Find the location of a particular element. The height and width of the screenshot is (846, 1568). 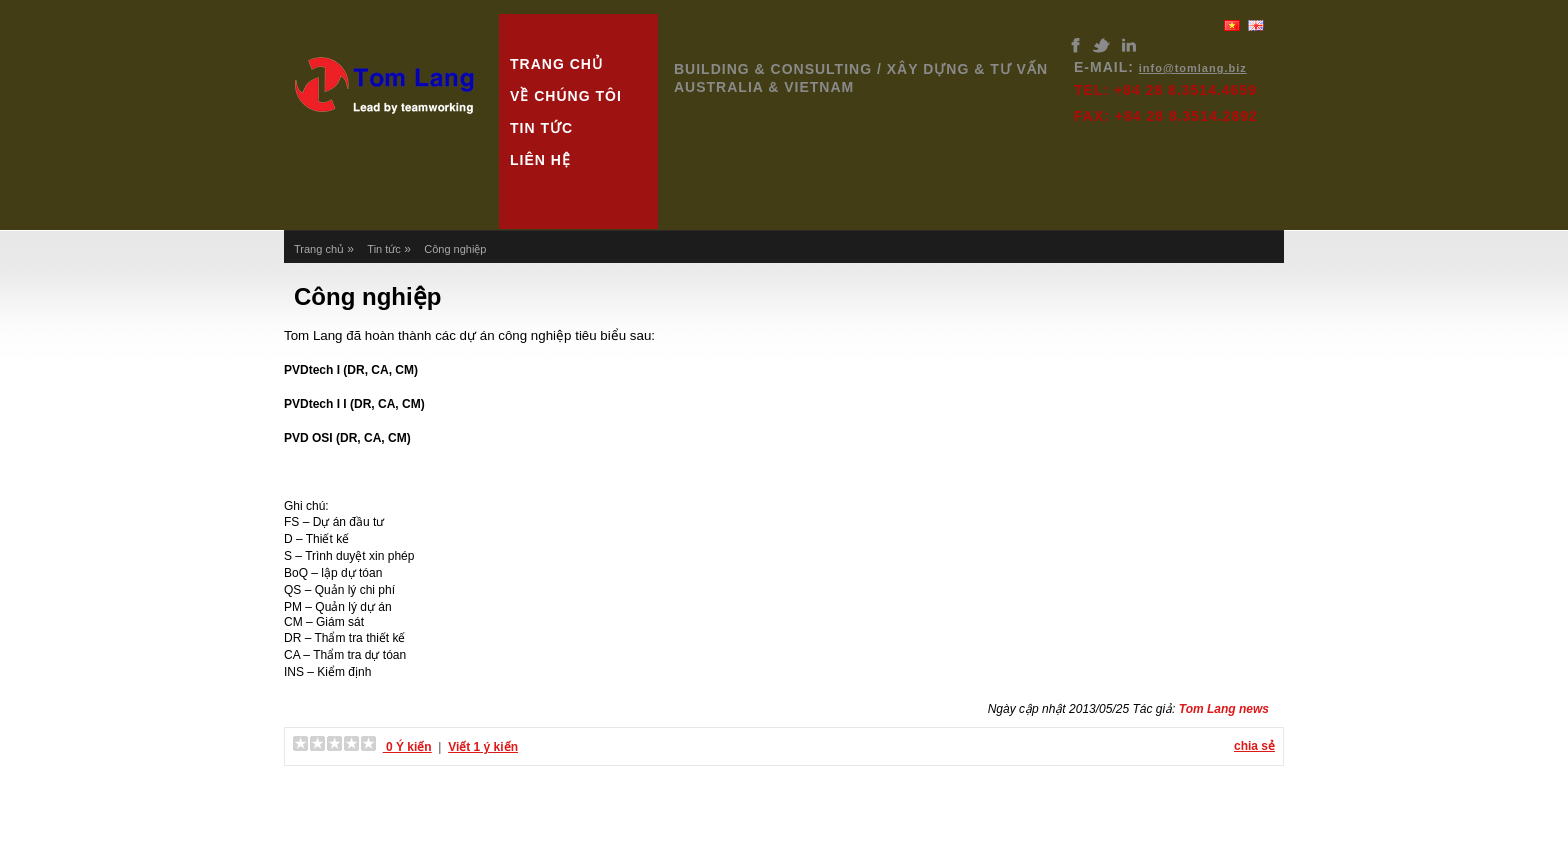

0 Ý kiến is located at coordinates (407, 747).